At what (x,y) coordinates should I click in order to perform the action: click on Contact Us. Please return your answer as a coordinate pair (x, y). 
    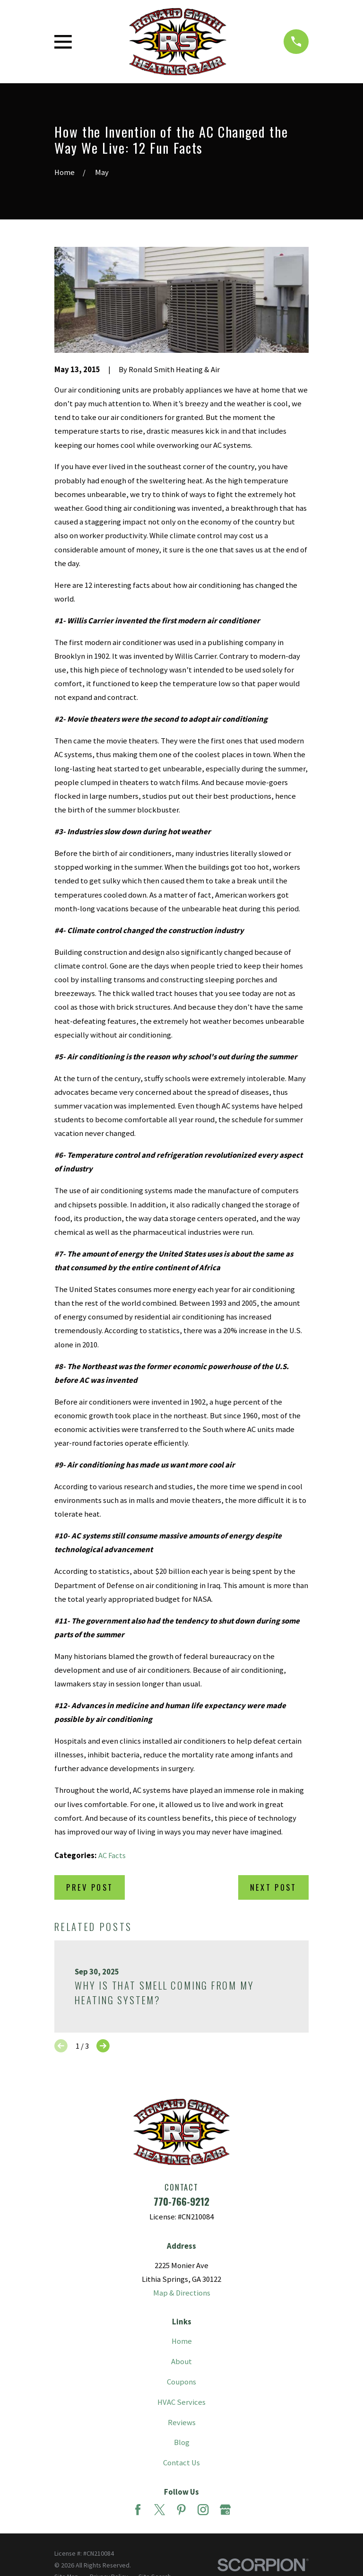
    Looking at the image, I should click on (181, 2463).